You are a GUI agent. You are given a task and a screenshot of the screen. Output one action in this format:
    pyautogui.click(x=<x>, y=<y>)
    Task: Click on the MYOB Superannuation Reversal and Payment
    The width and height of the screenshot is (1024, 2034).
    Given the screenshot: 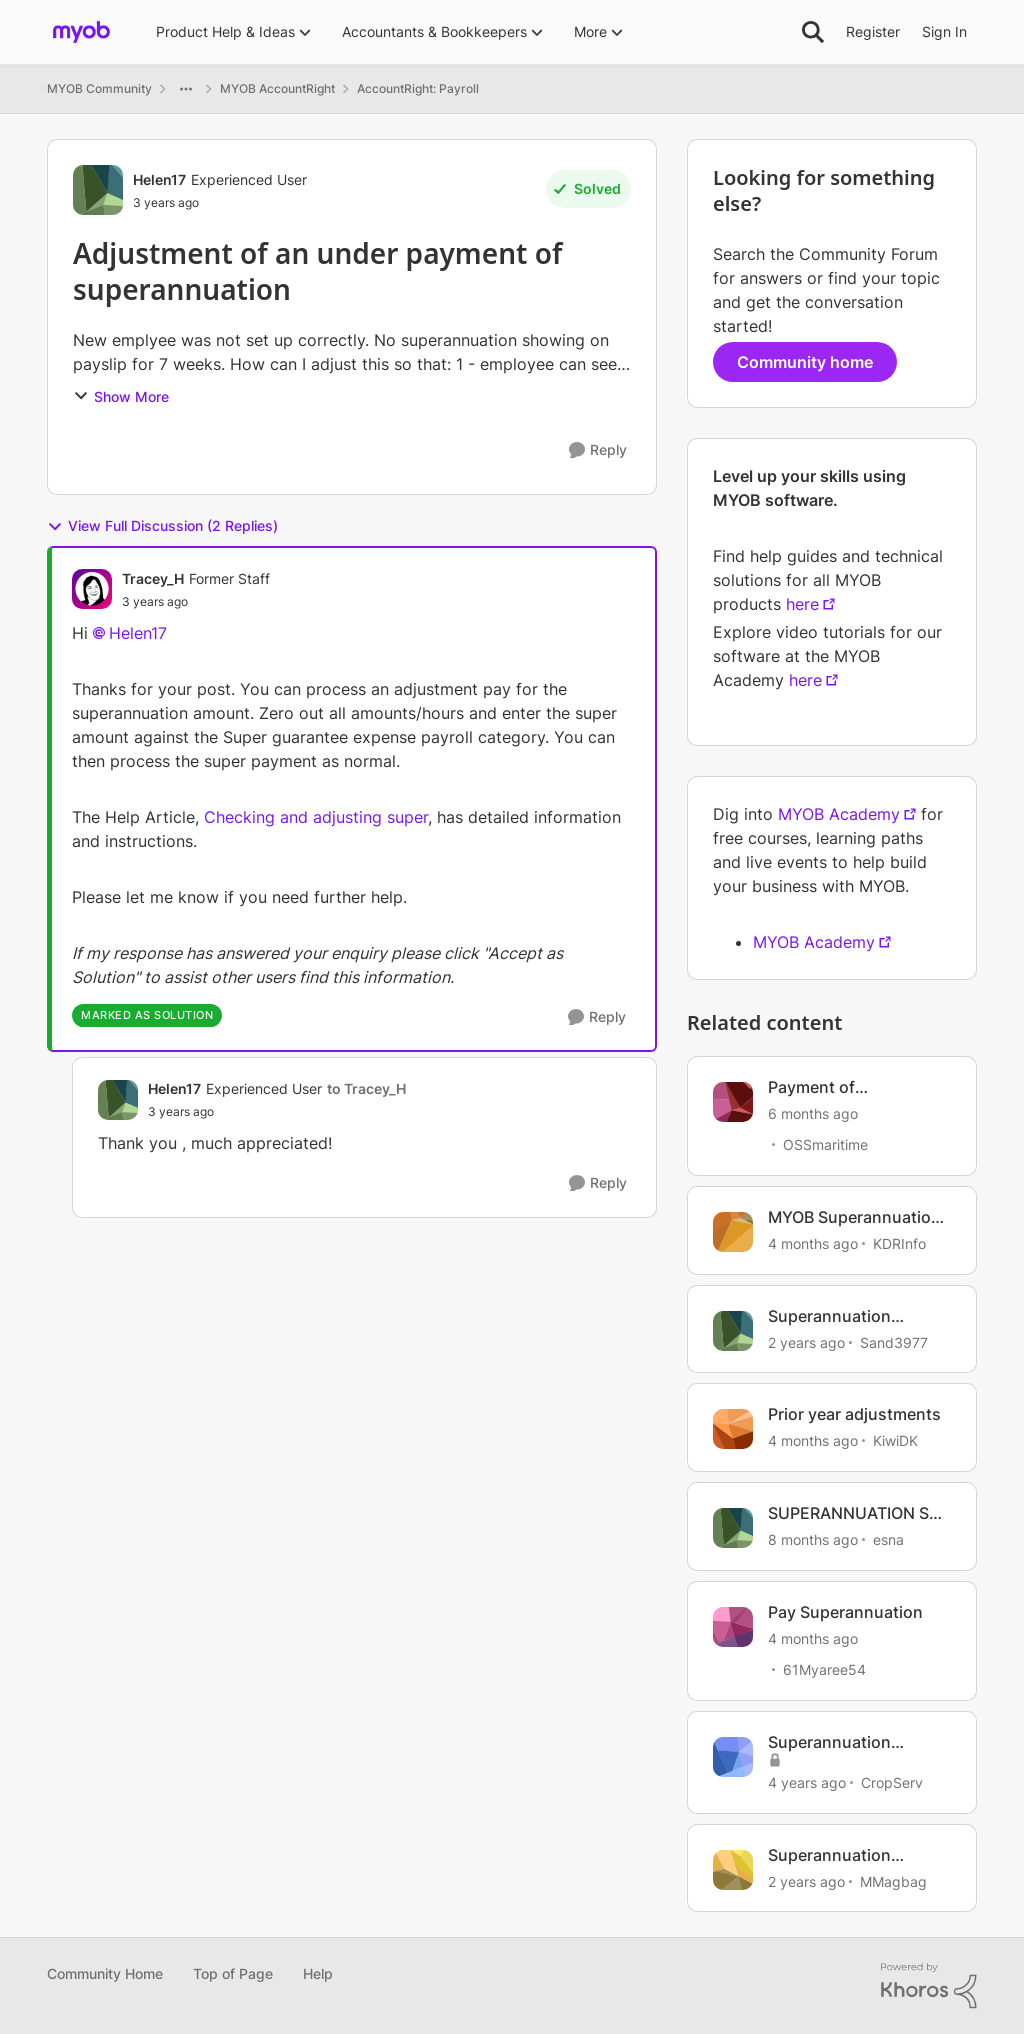 What is the action you would take?
    pyautogui.click(x=854, y=1217)
    